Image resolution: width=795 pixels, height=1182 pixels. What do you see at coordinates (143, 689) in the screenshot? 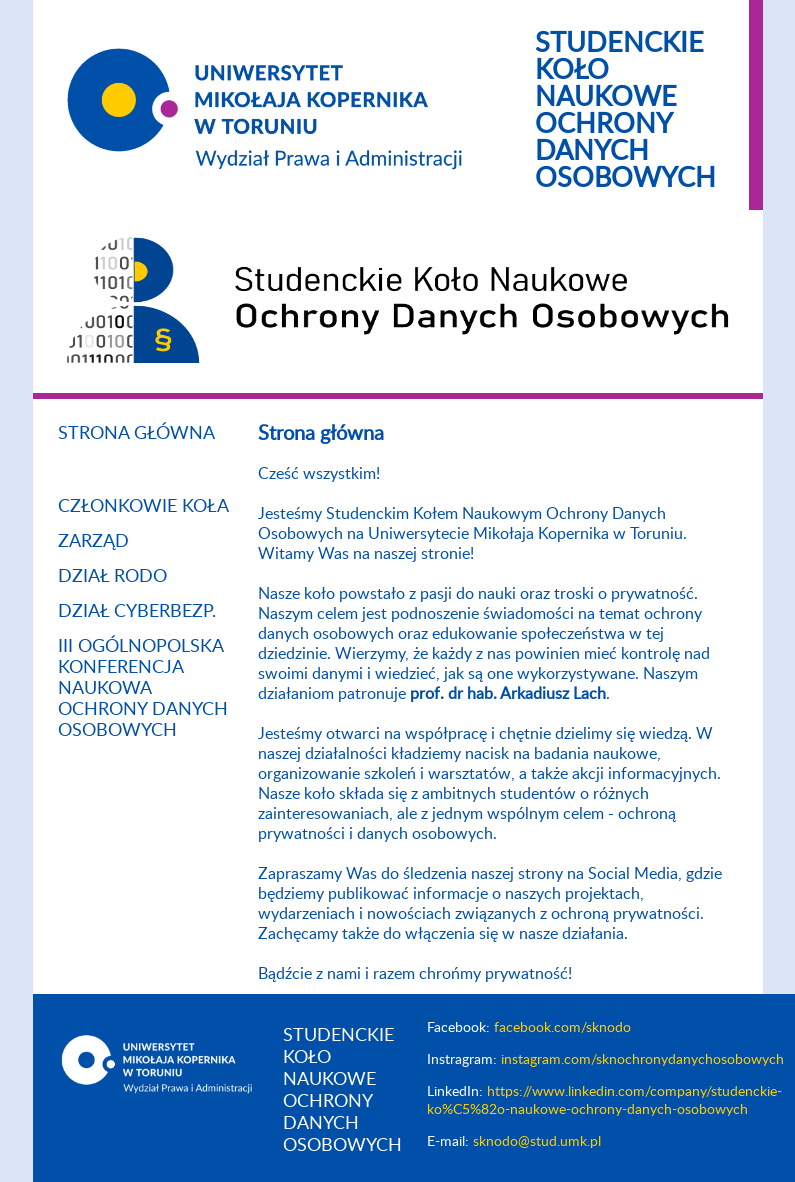
I see `III Ogólnopolska Konferencja Naukowa Ochrony Danych Osobowych` at bounding box center [143, 689].